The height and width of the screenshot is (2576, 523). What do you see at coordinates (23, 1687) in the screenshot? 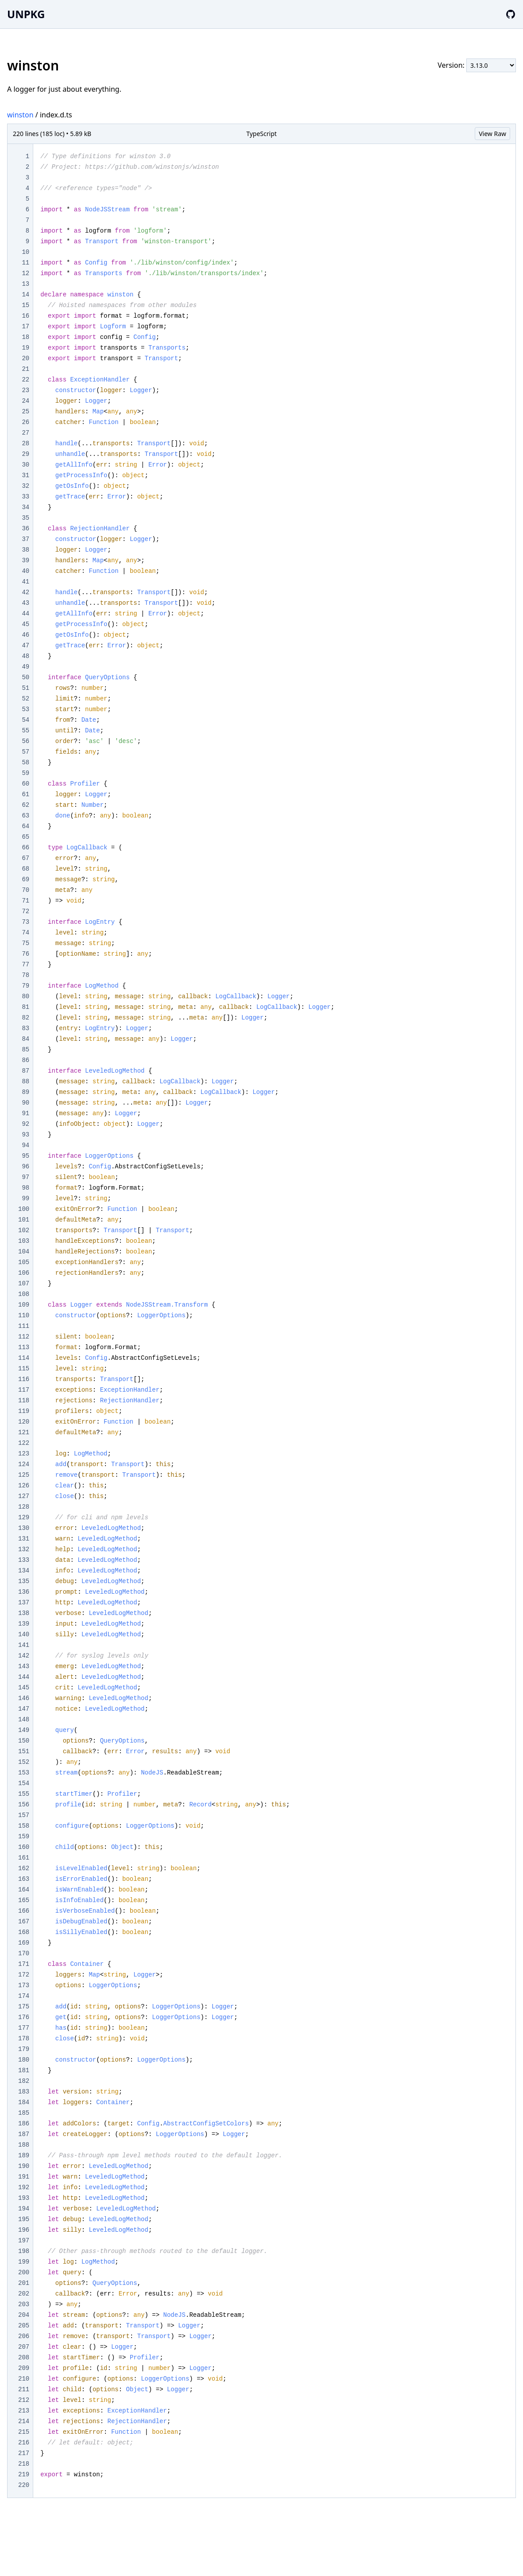
I see `145` at bounding box center [23, 1687].